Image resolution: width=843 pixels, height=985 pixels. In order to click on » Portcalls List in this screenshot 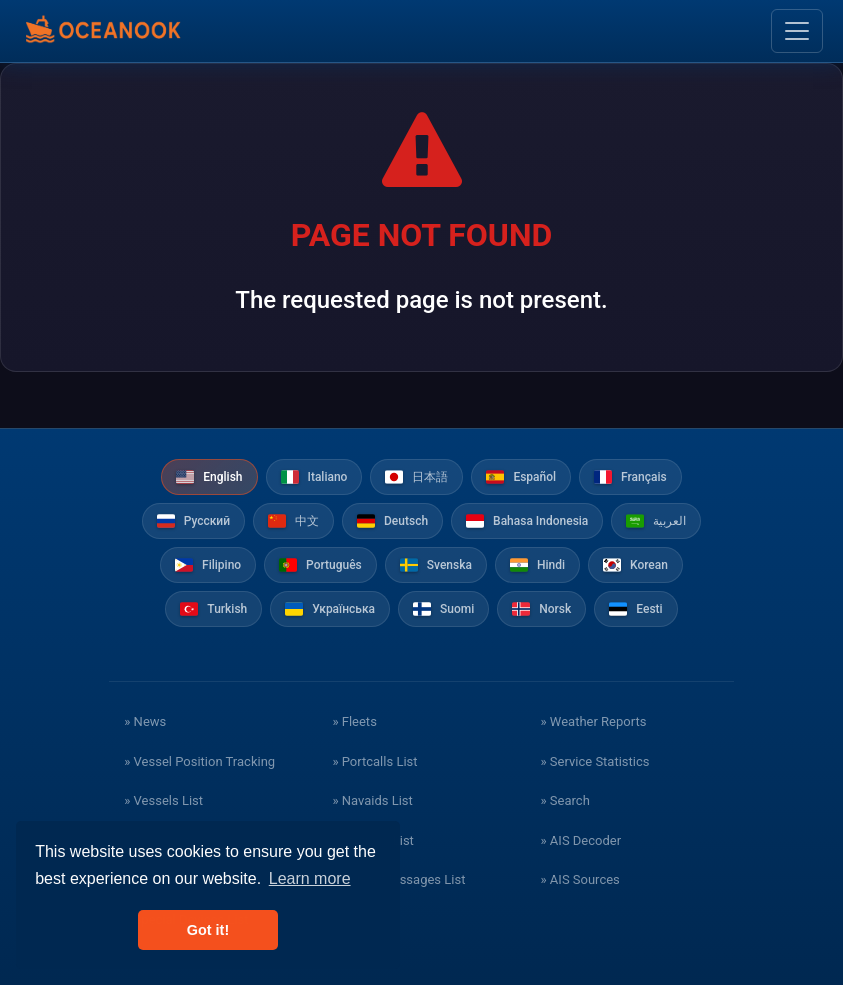, I will do `click(374, 761)`.